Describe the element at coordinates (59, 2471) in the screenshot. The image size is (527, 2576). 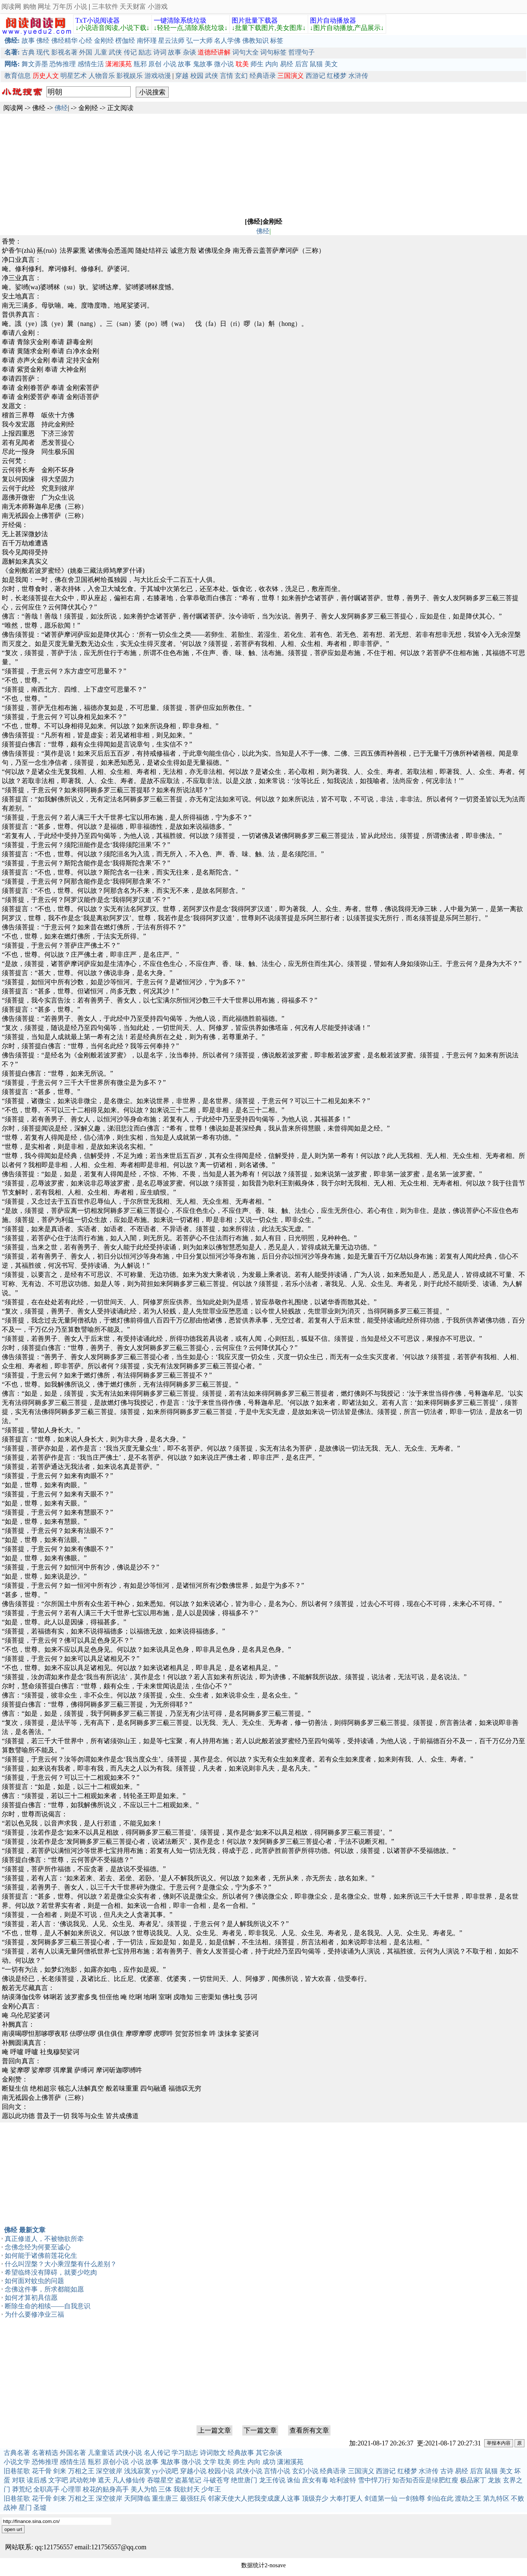
I see `剑来` at that location.